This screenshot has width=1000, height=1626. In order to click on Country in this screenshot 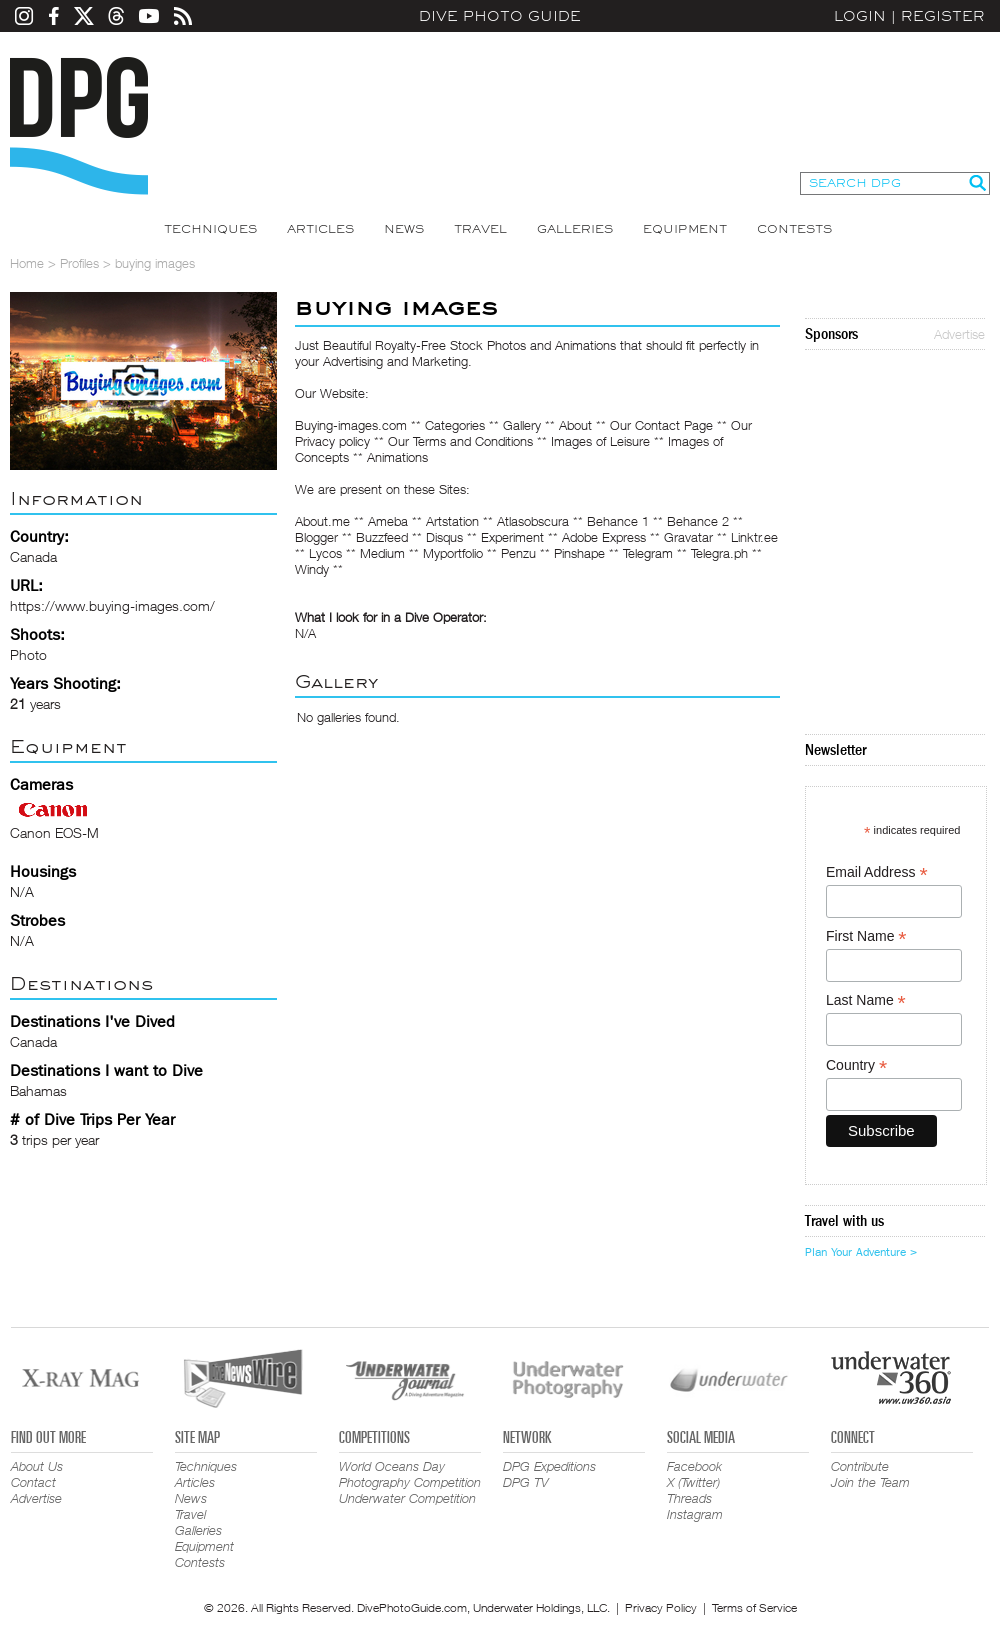, I will do `click(856, 1065)`.